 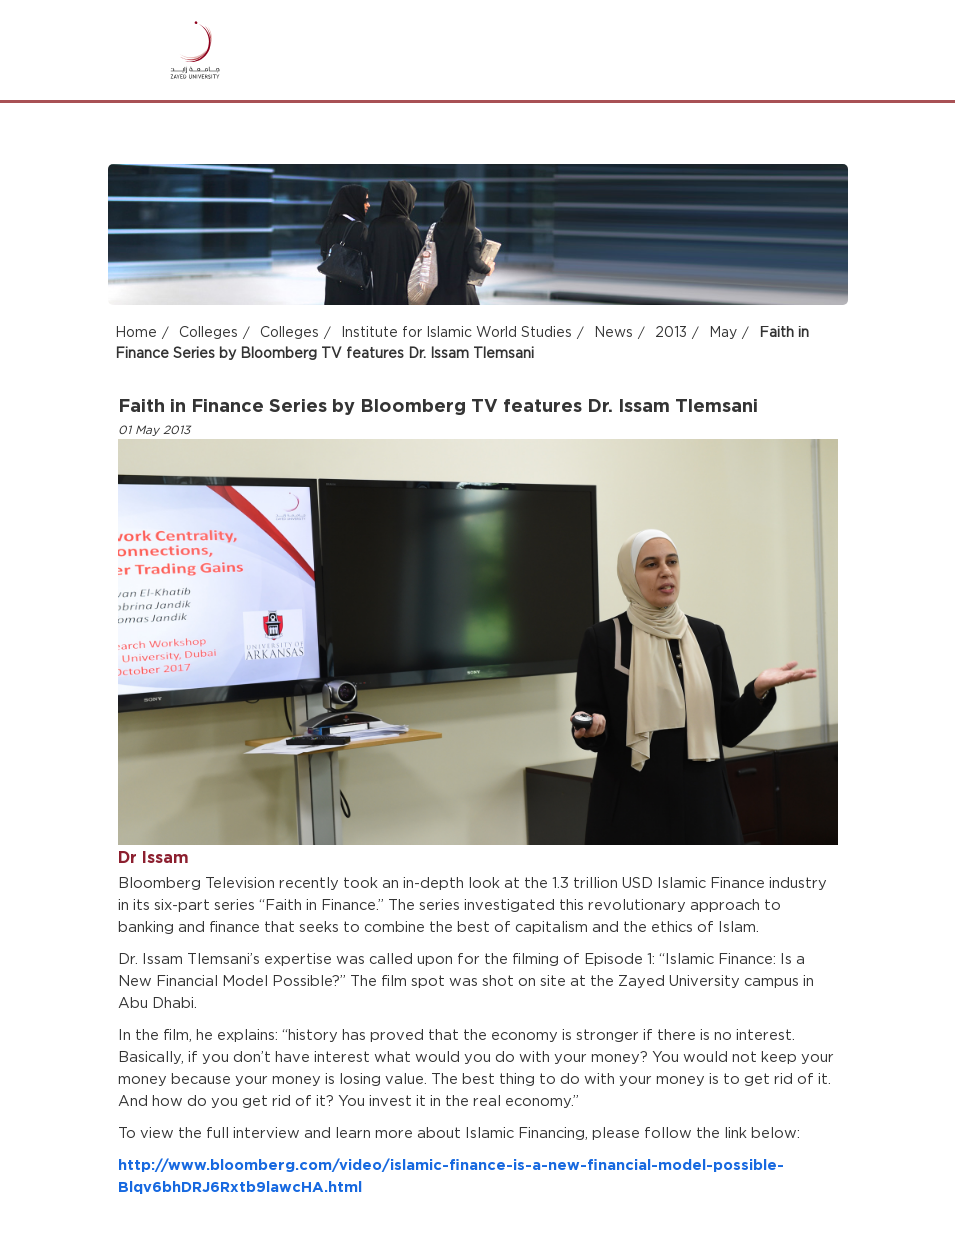 What do you see at coordinates (136, 334) in the screenshot?
I see `Home` at bounding box center [136, 334].